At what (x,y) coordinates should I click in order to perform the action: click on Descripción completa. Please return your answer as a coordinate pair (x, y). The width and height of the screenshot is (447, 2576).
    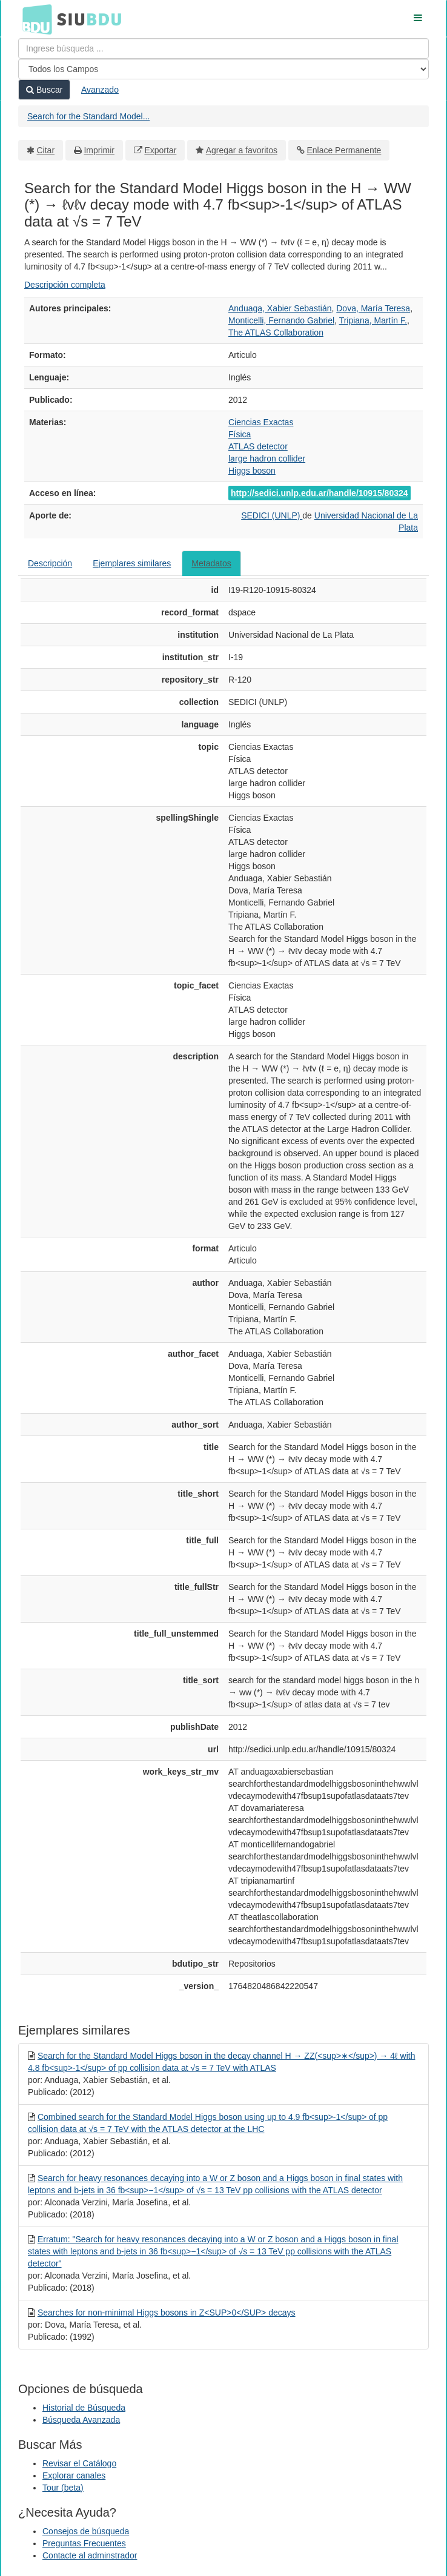
    Looking at the image, I should click on (64, 285).